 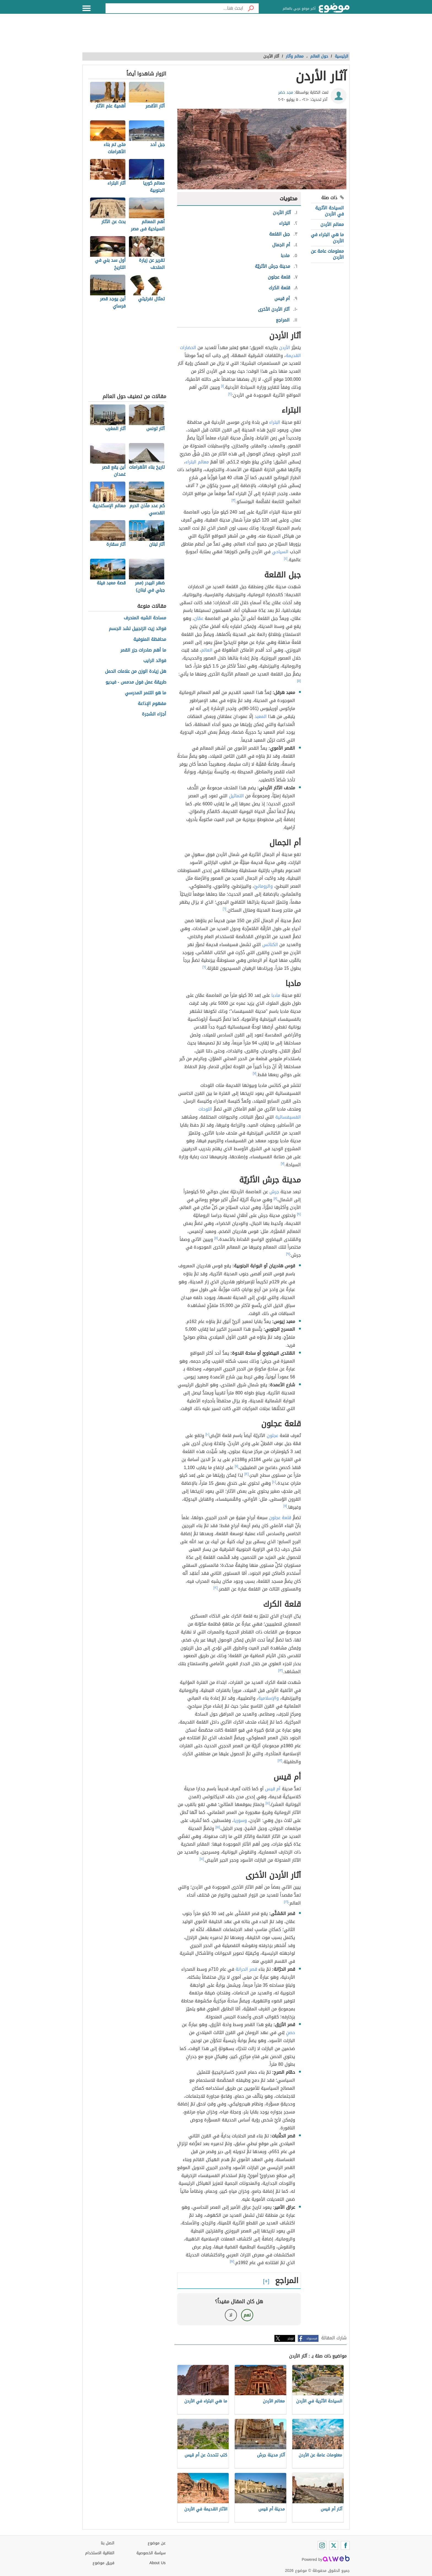 What do you see at coordinates (268, 1803) in the screenshot?
I see `[١٤]` at bounding box center [268, 1803].